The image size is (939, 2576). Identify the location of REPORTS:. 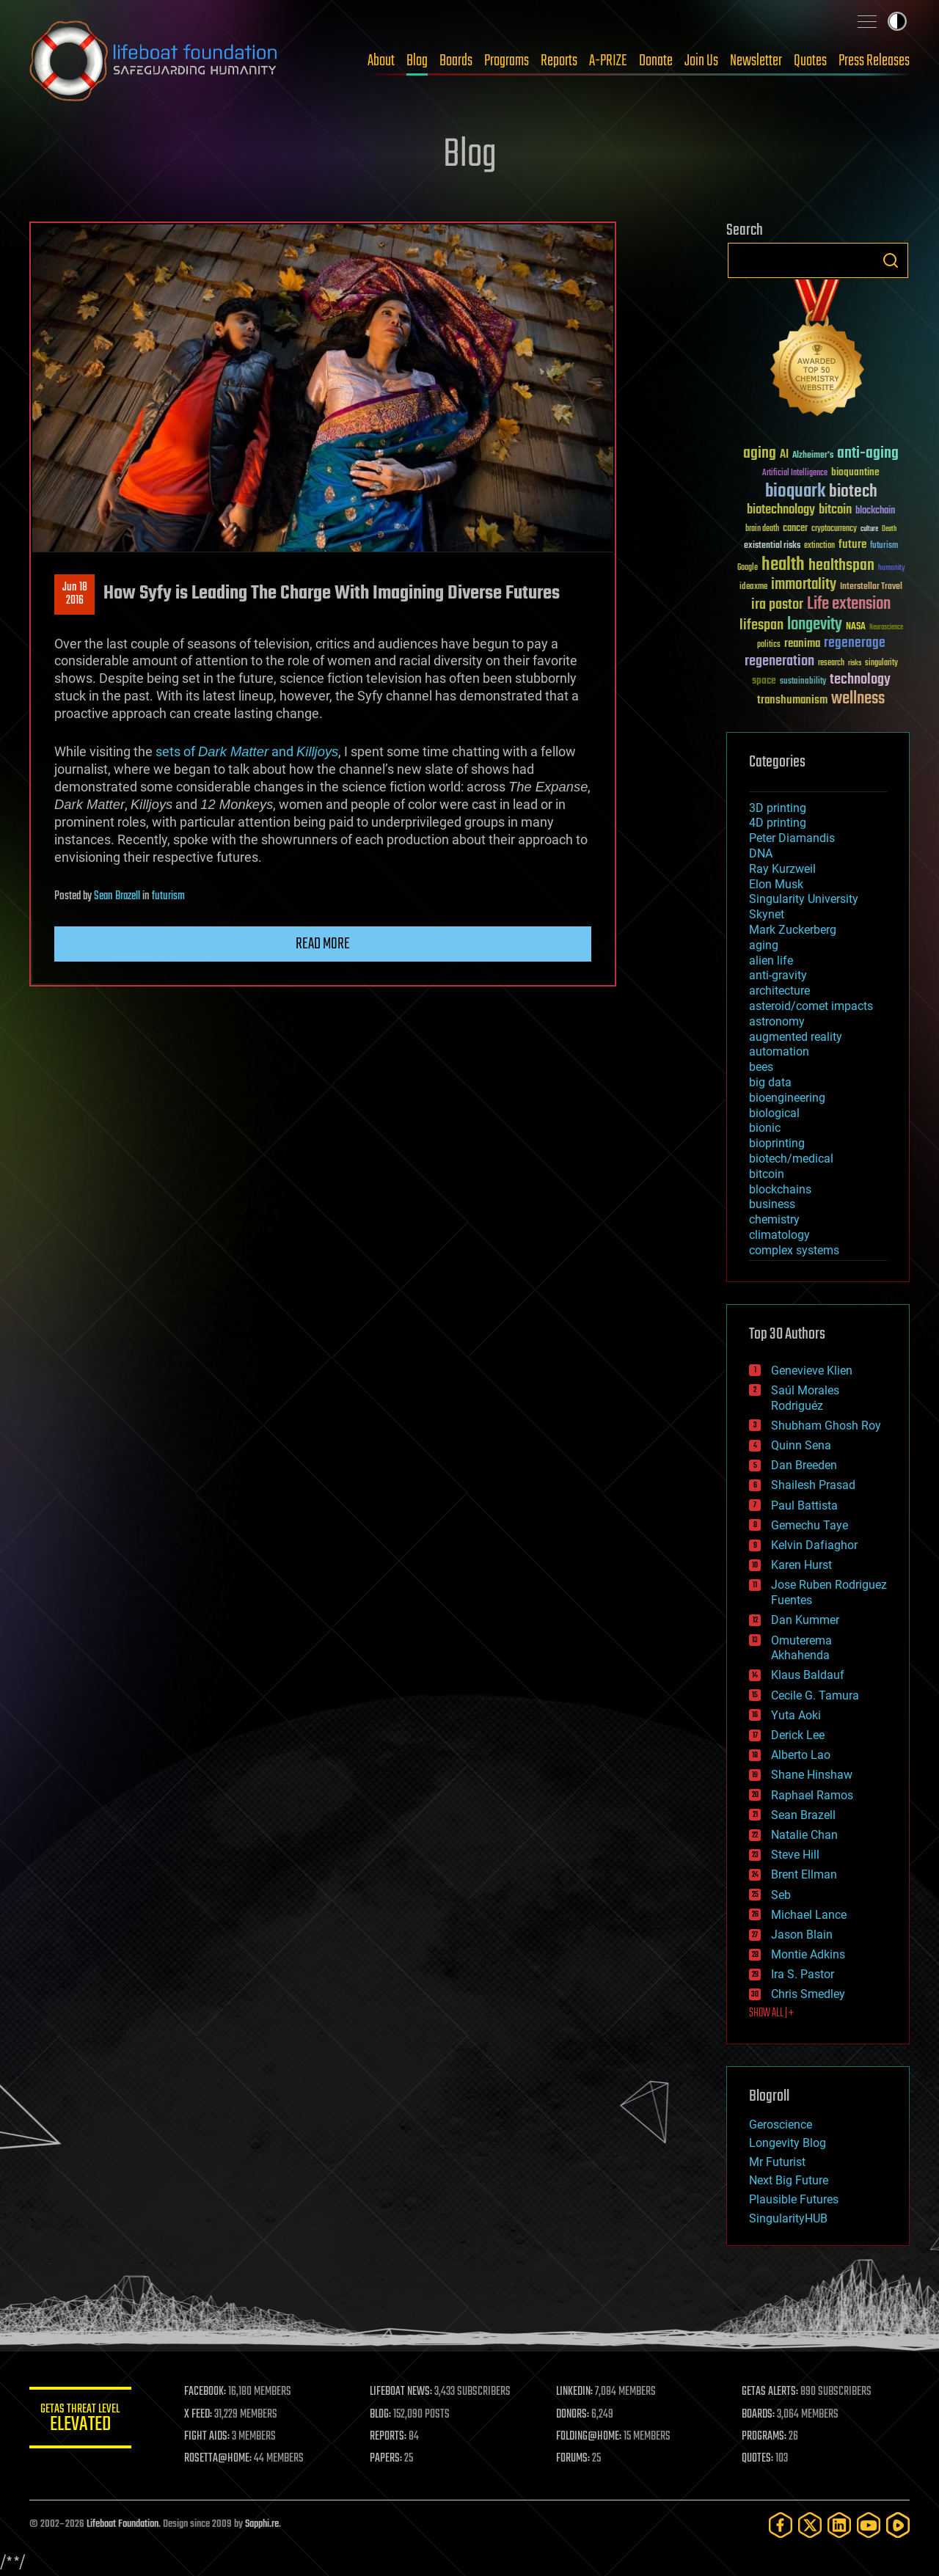
(388, 2436).